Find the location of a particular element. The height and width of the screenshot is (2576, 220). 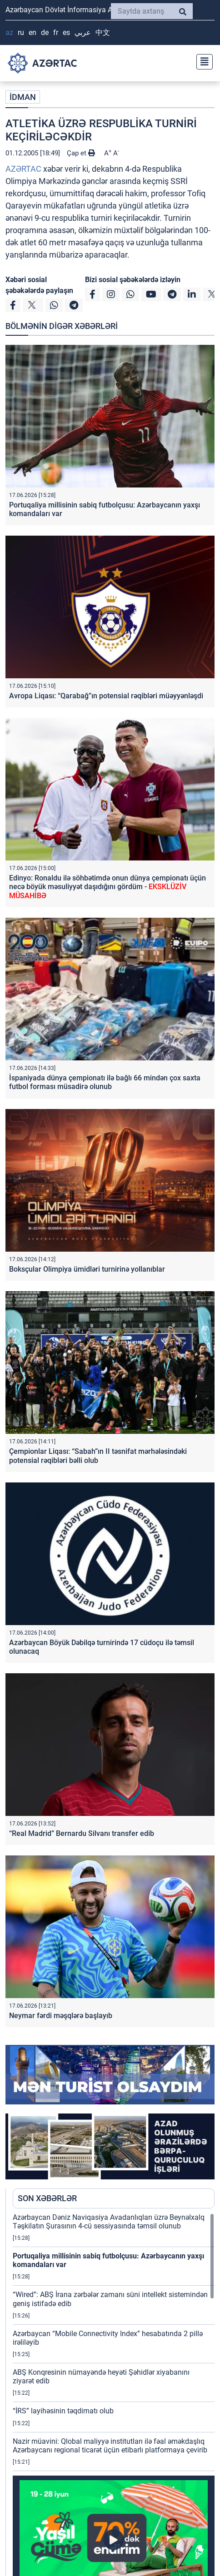

عربي is located at coordinates (83, 32).